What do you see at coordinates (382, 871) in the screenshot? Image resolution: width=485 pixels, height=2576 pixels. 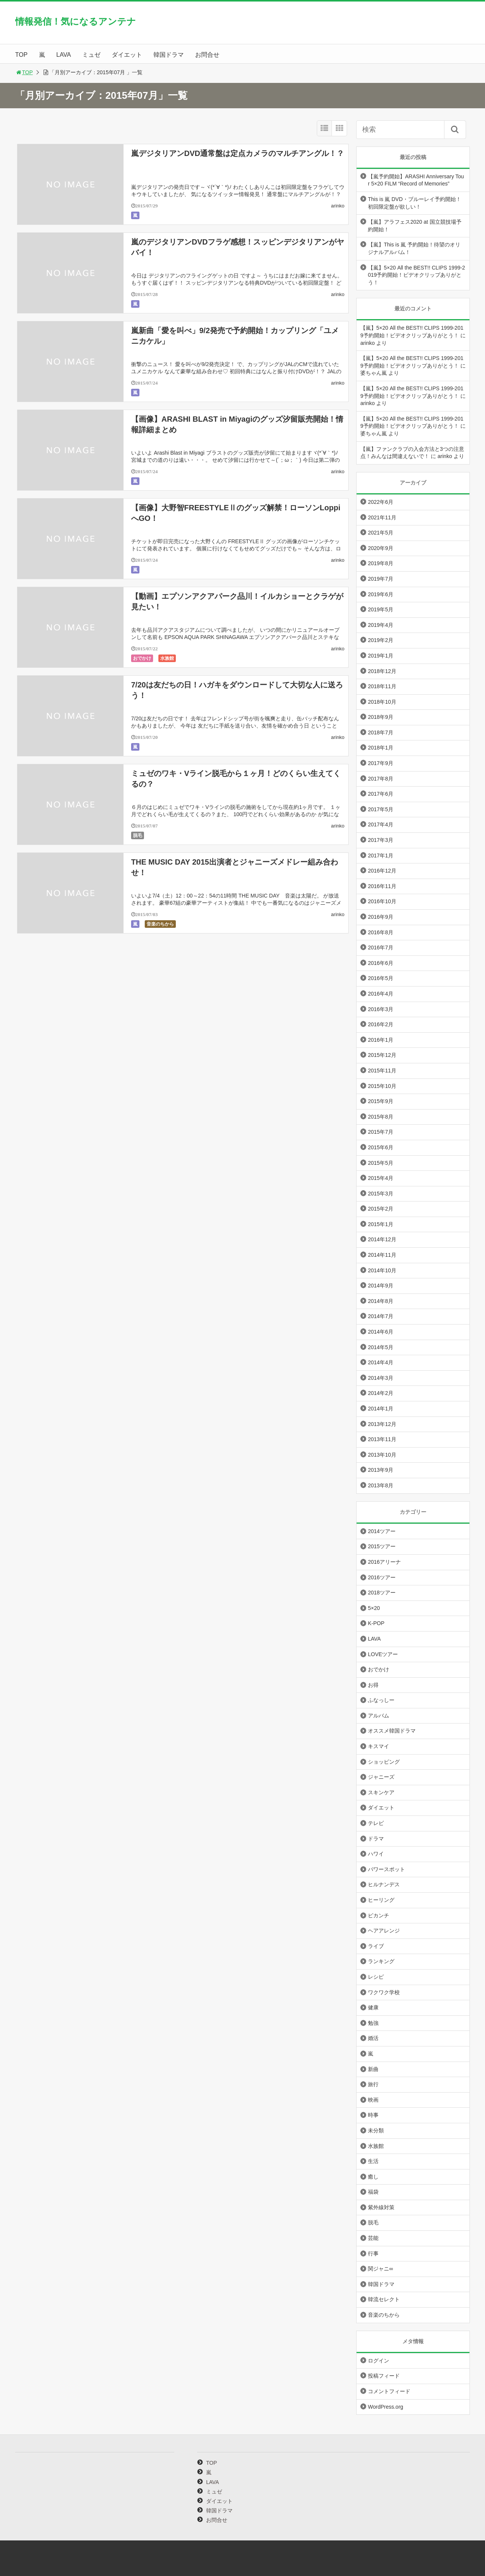 I see `2016年12月` at bounding box center [382, 871].